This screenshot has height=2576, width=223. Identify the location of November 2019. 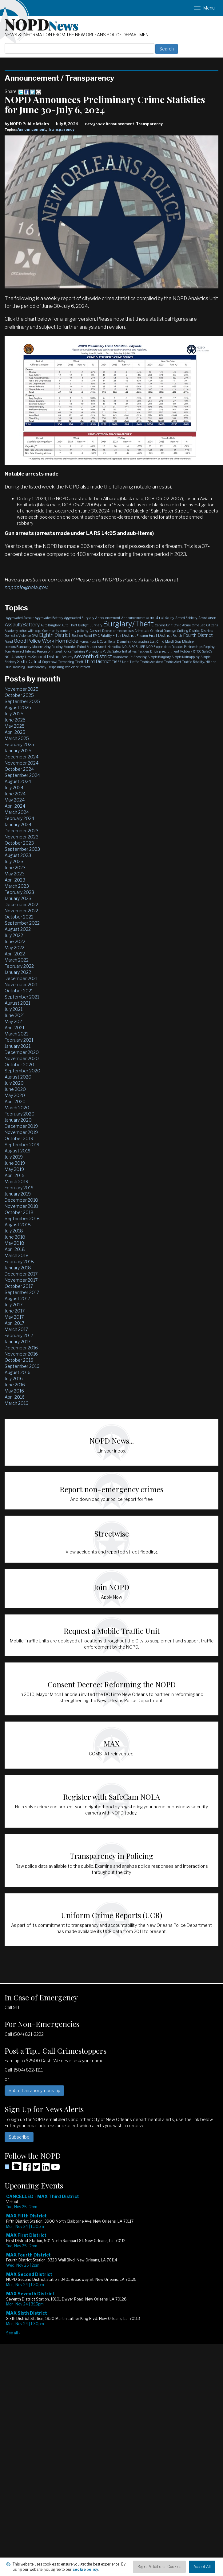
(21, 1132).